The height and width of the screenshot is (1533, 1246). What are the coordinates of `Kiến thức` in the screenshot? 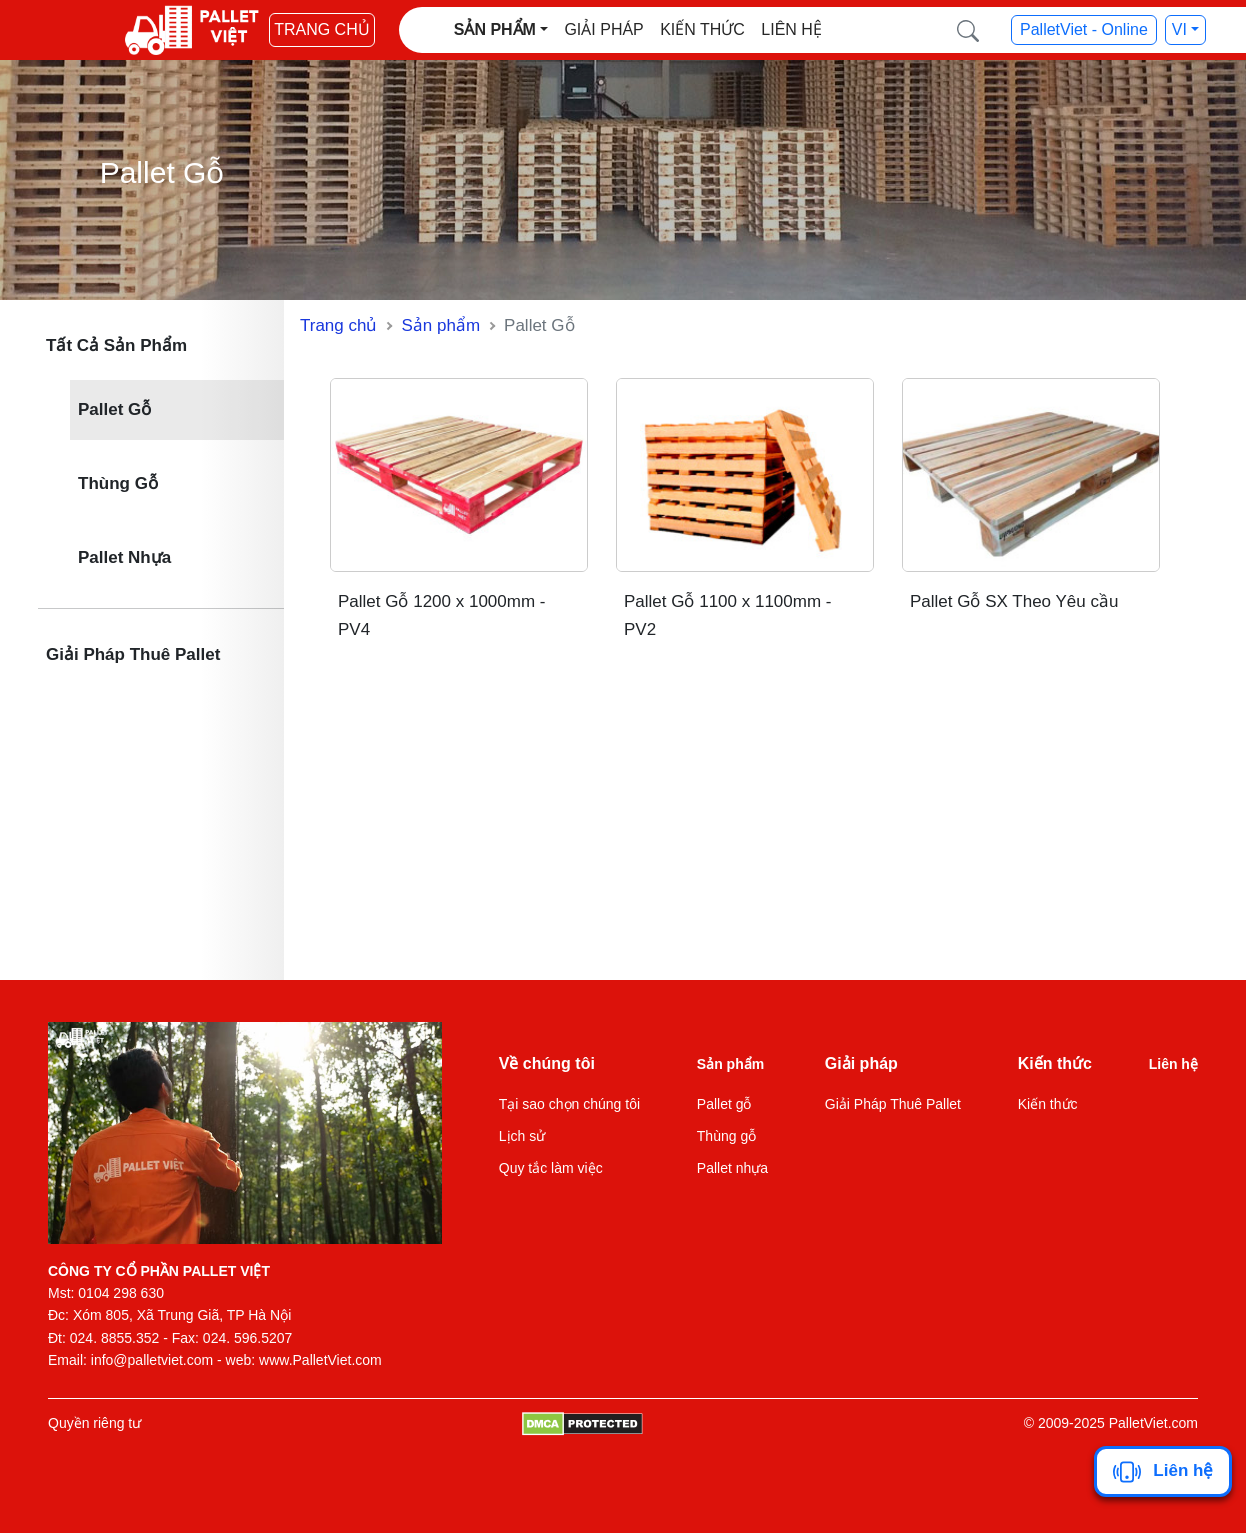 It's located at (702, 29).